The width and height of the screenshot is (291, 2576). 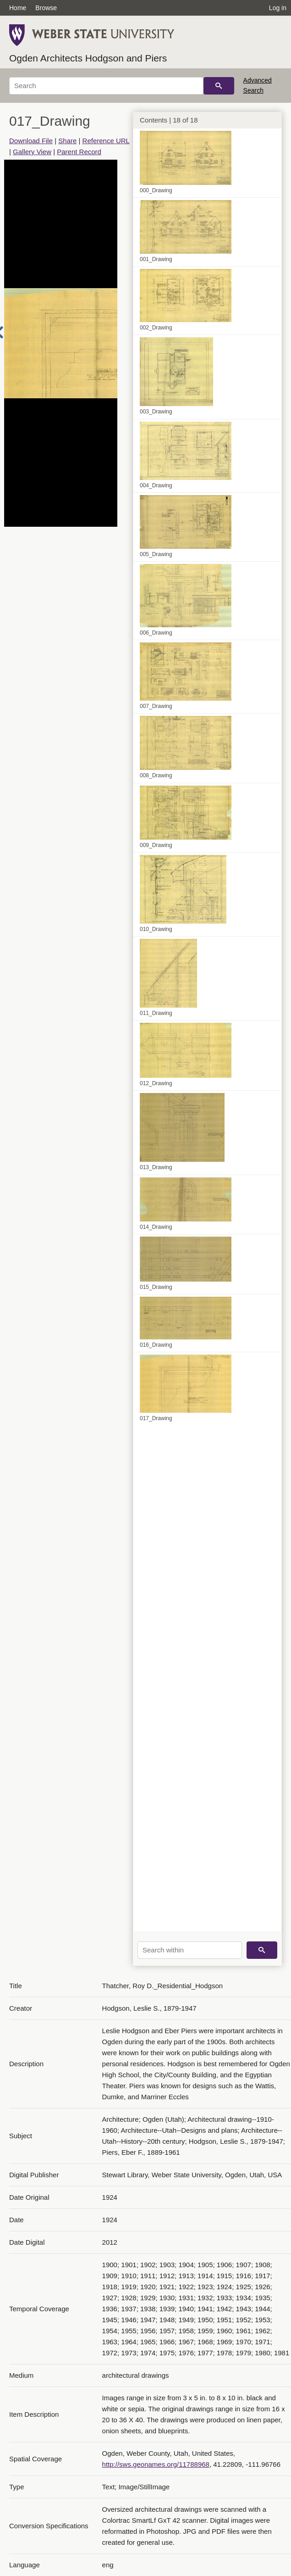 What do you see at coordinates (106, 86) in the screenshot?
I see `[Search]` at bounding box center [106, 86].